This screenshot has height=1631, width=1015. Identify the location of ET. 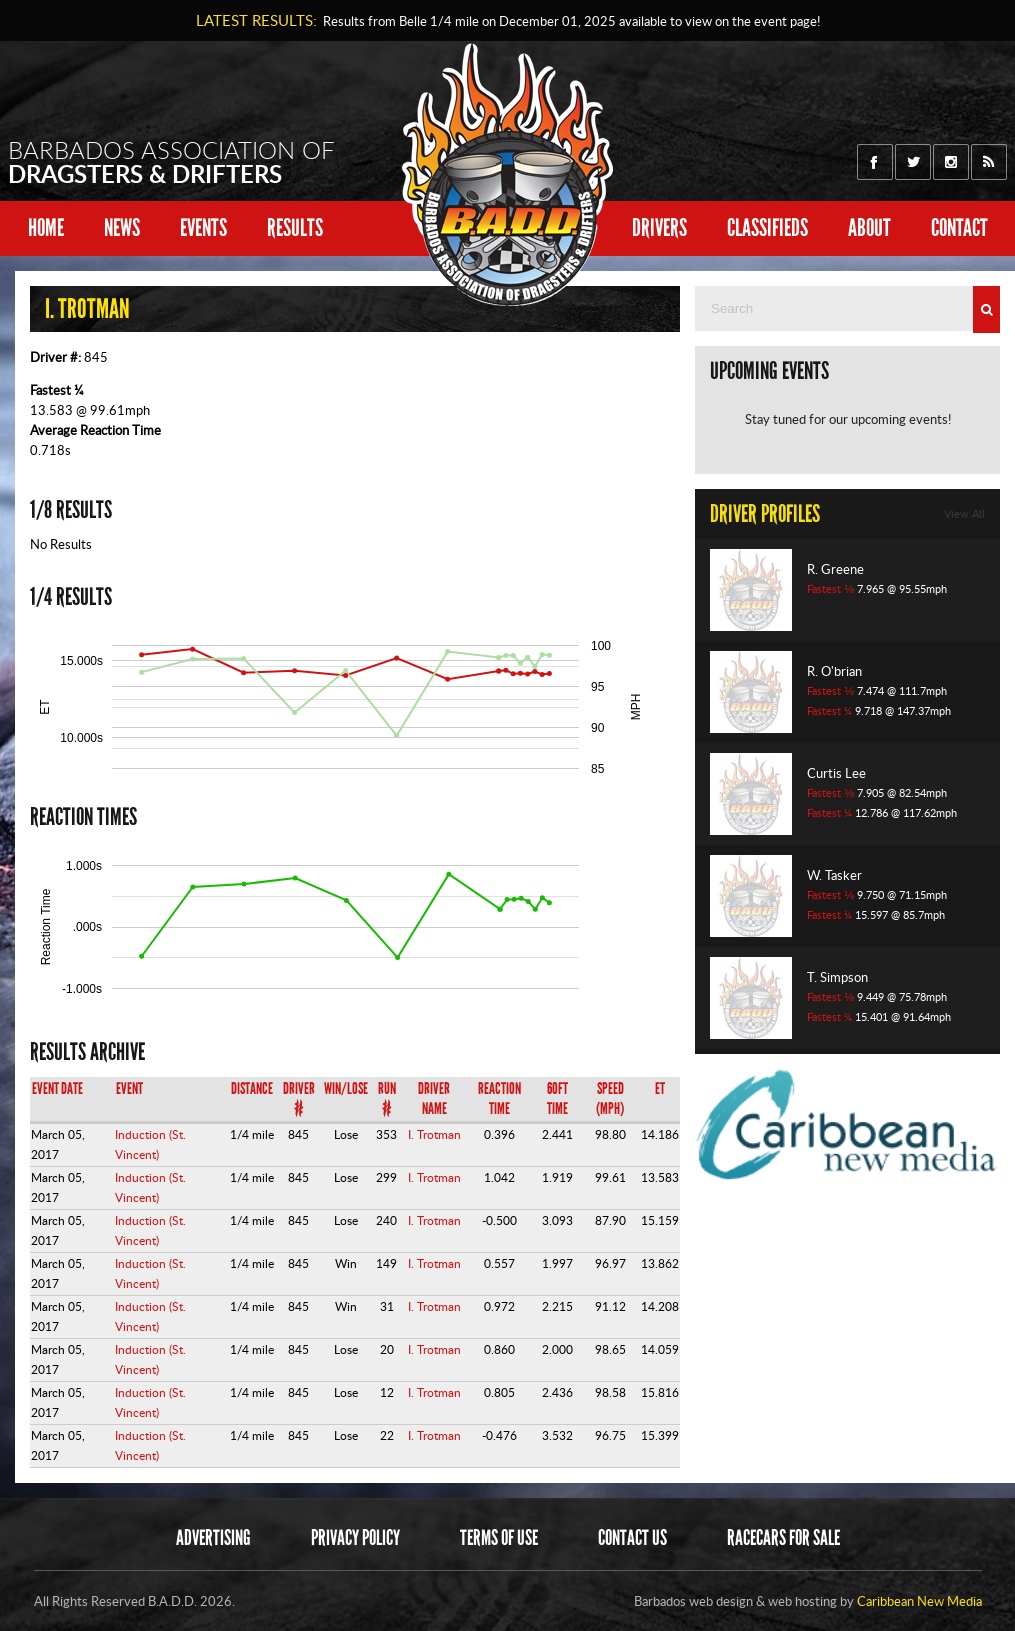
(660, 1088).